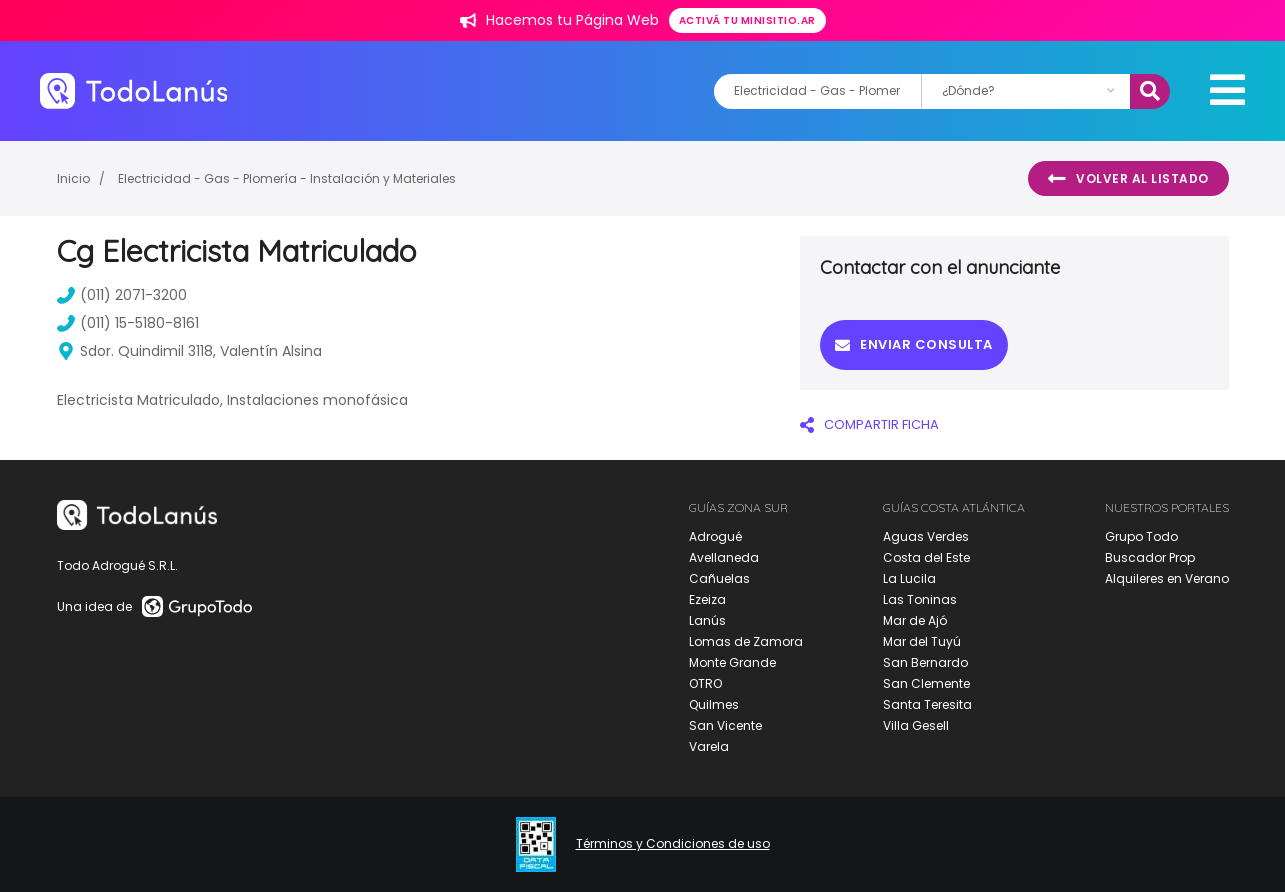 The image size is (1285, 892). I want to click on Quilmes, so click(714, 704).